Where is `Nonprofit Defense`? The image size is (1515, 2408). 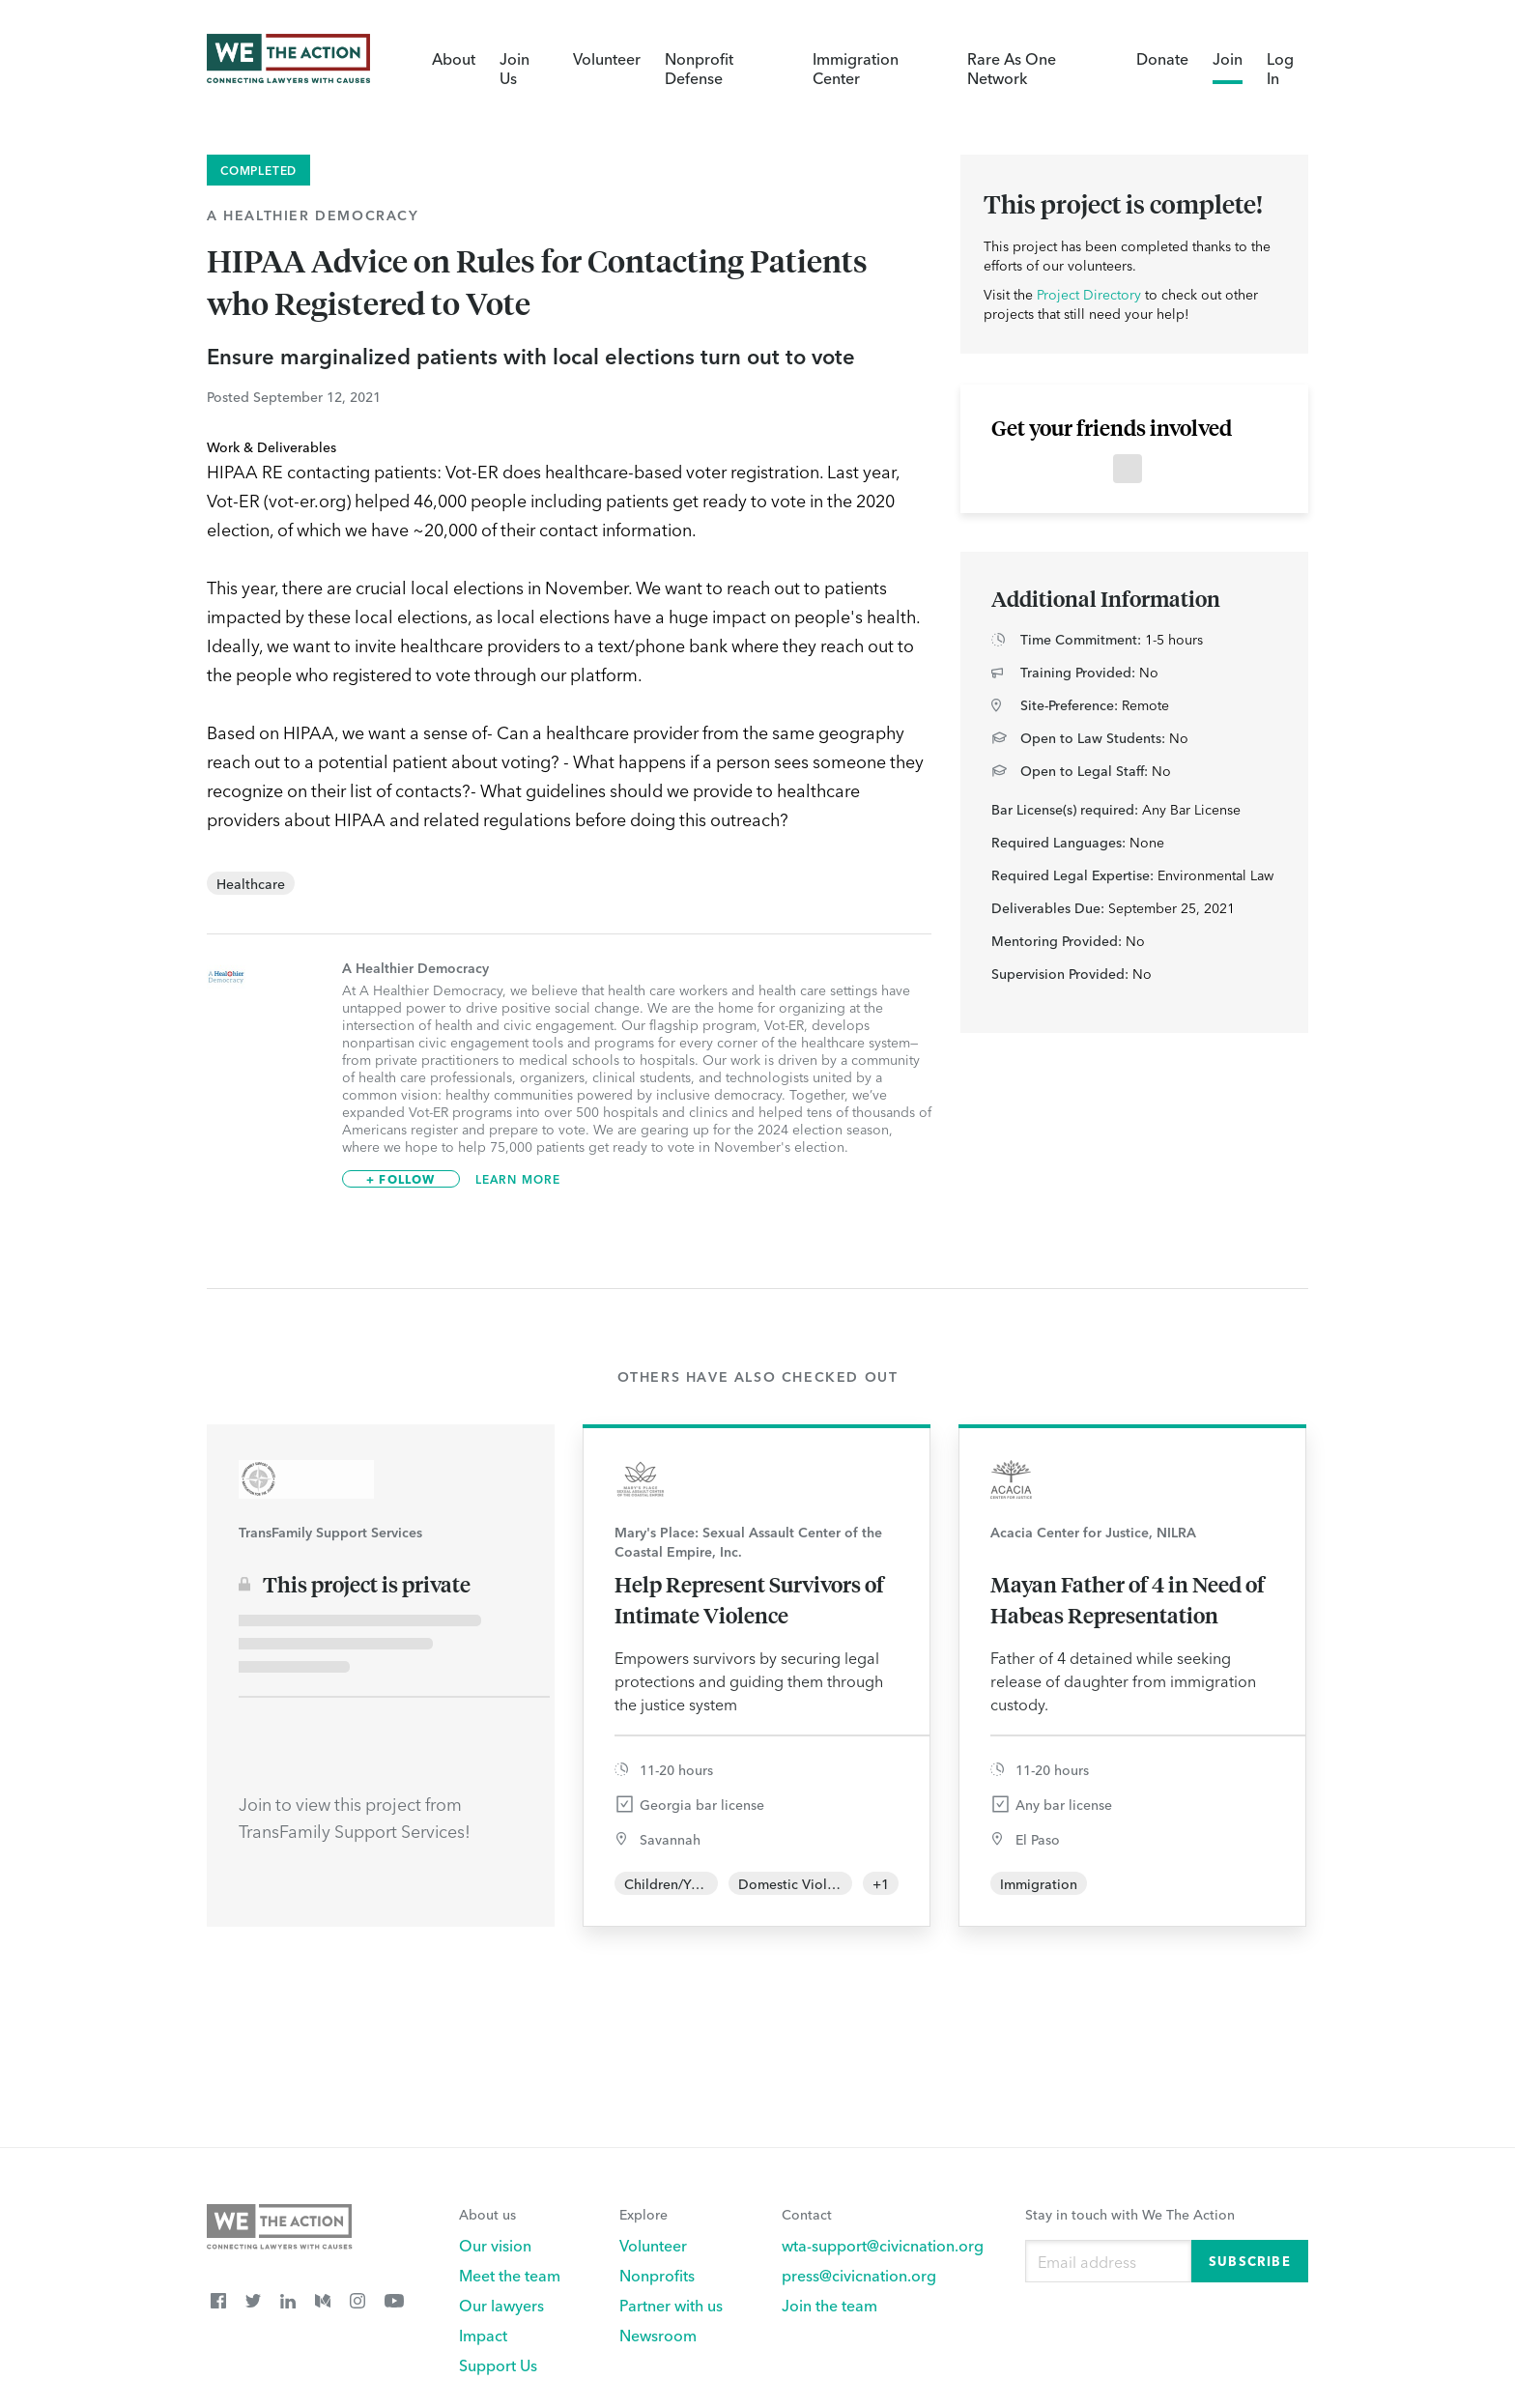
Nonprofit Defense is located at coordinates (699, 67).